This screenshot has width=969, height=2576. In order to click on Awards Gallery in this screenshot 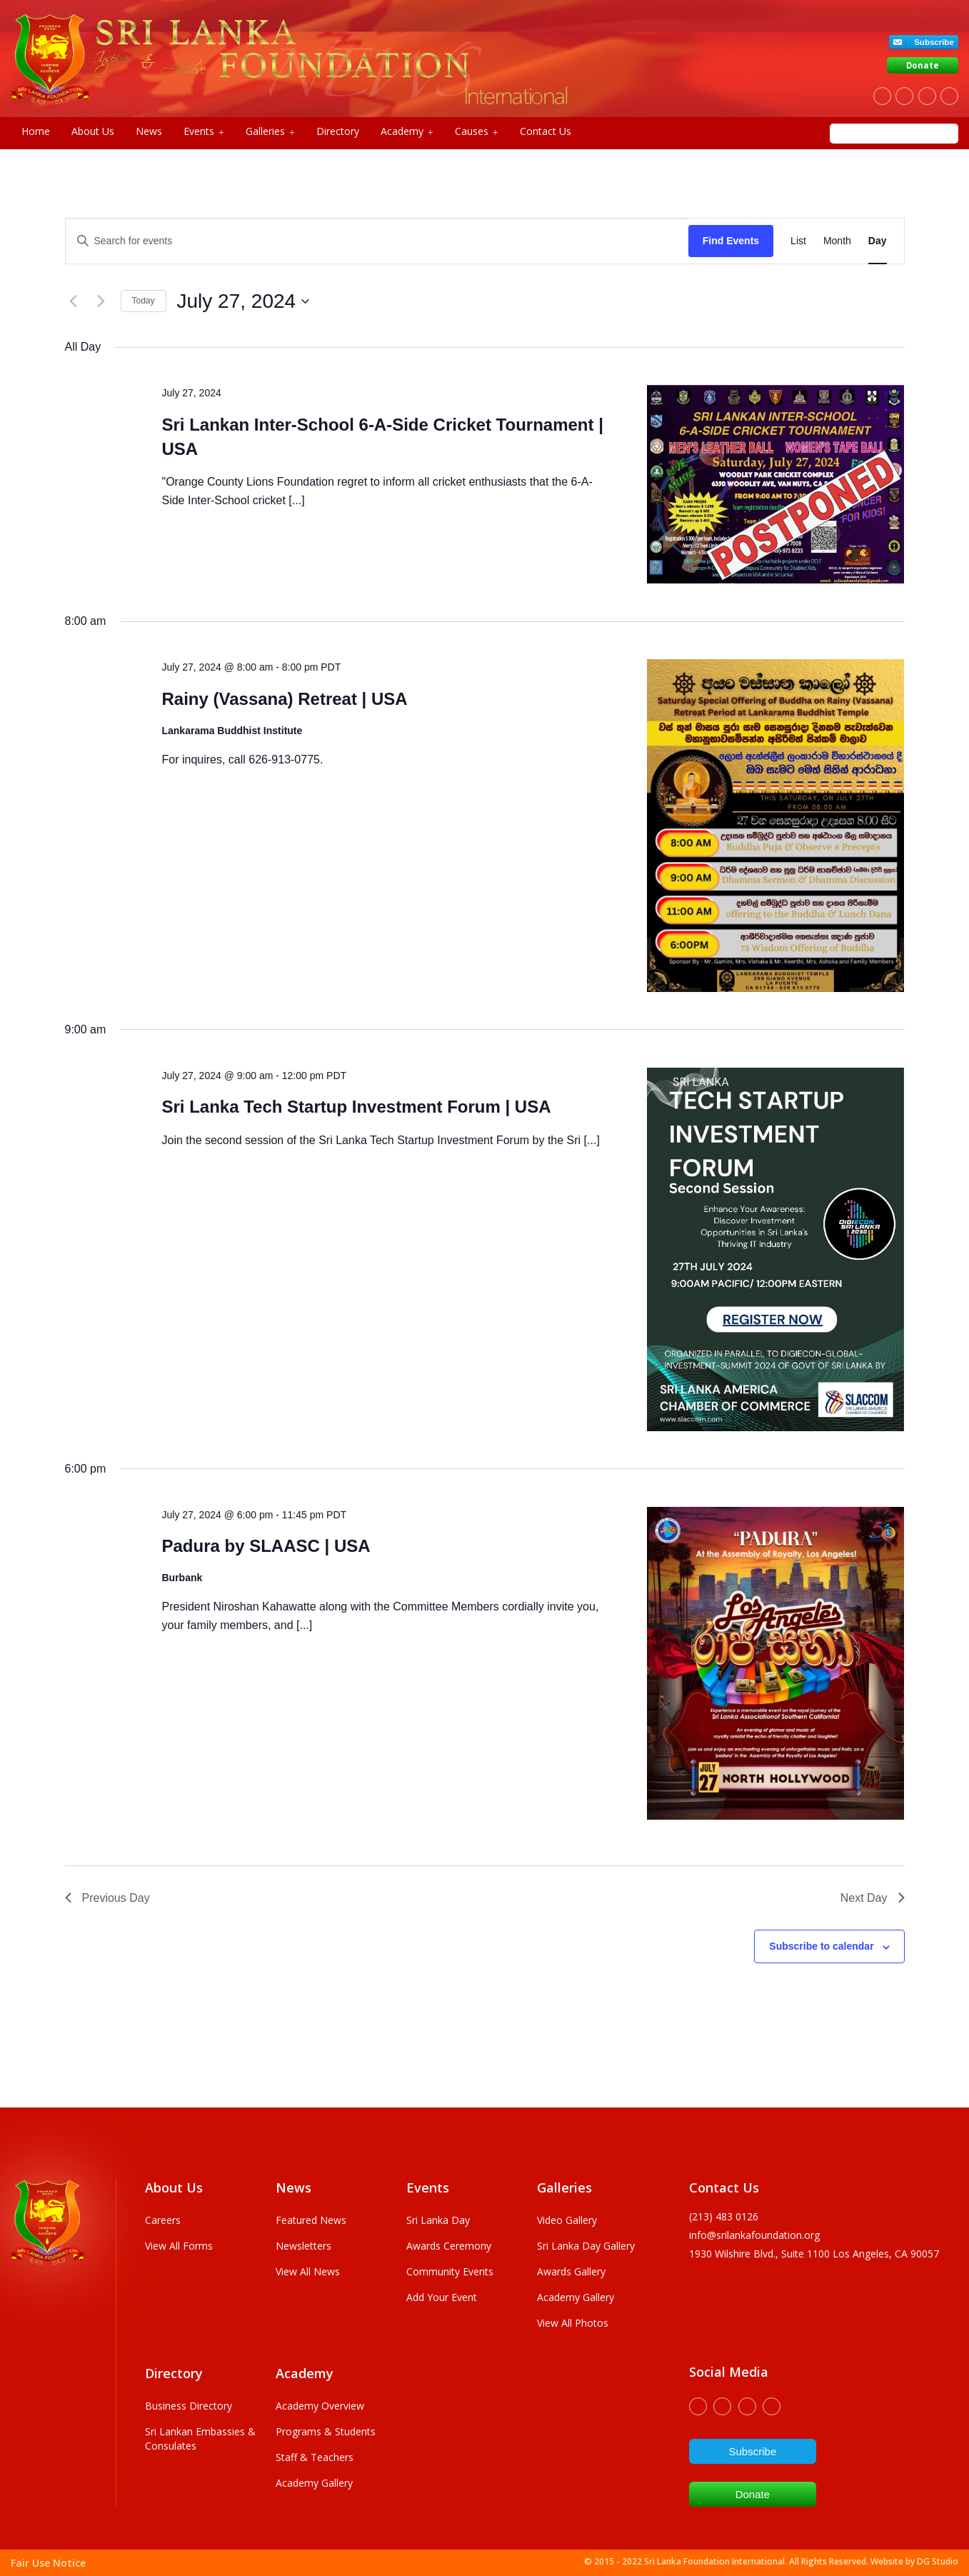, I will do `click(571, 2271)`.